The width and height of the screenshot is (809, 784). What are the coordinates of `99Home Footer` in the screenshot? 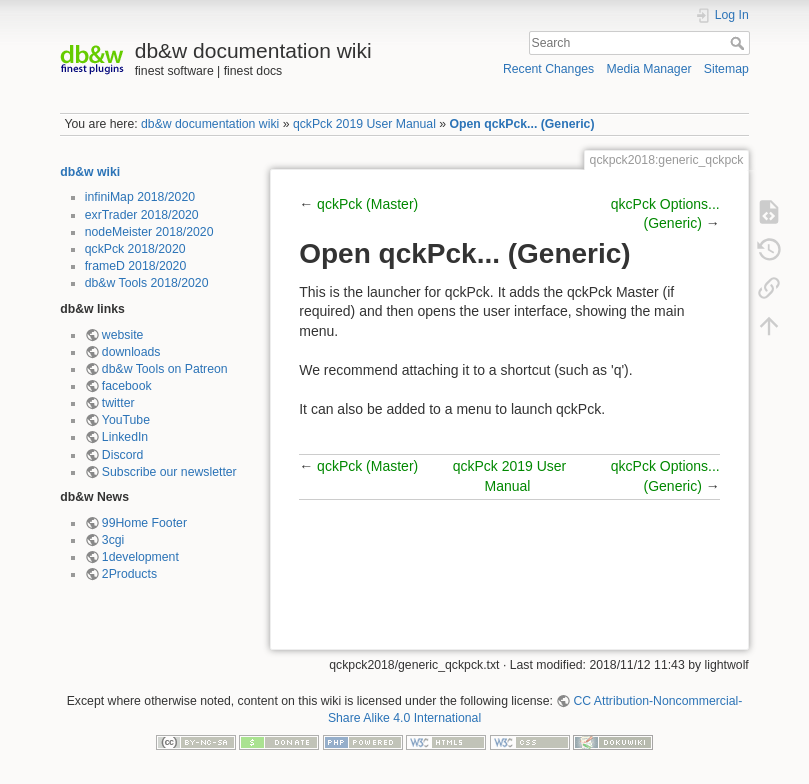 It's located at (144, 523).